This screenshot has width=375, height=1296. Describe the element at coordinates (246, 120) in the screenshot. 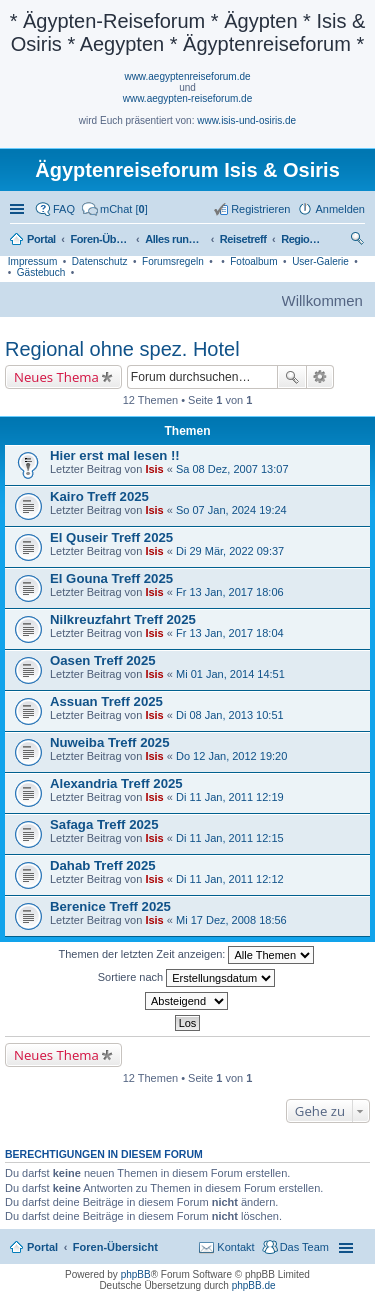

I see `www.isis-und-osiris.de` at that location.